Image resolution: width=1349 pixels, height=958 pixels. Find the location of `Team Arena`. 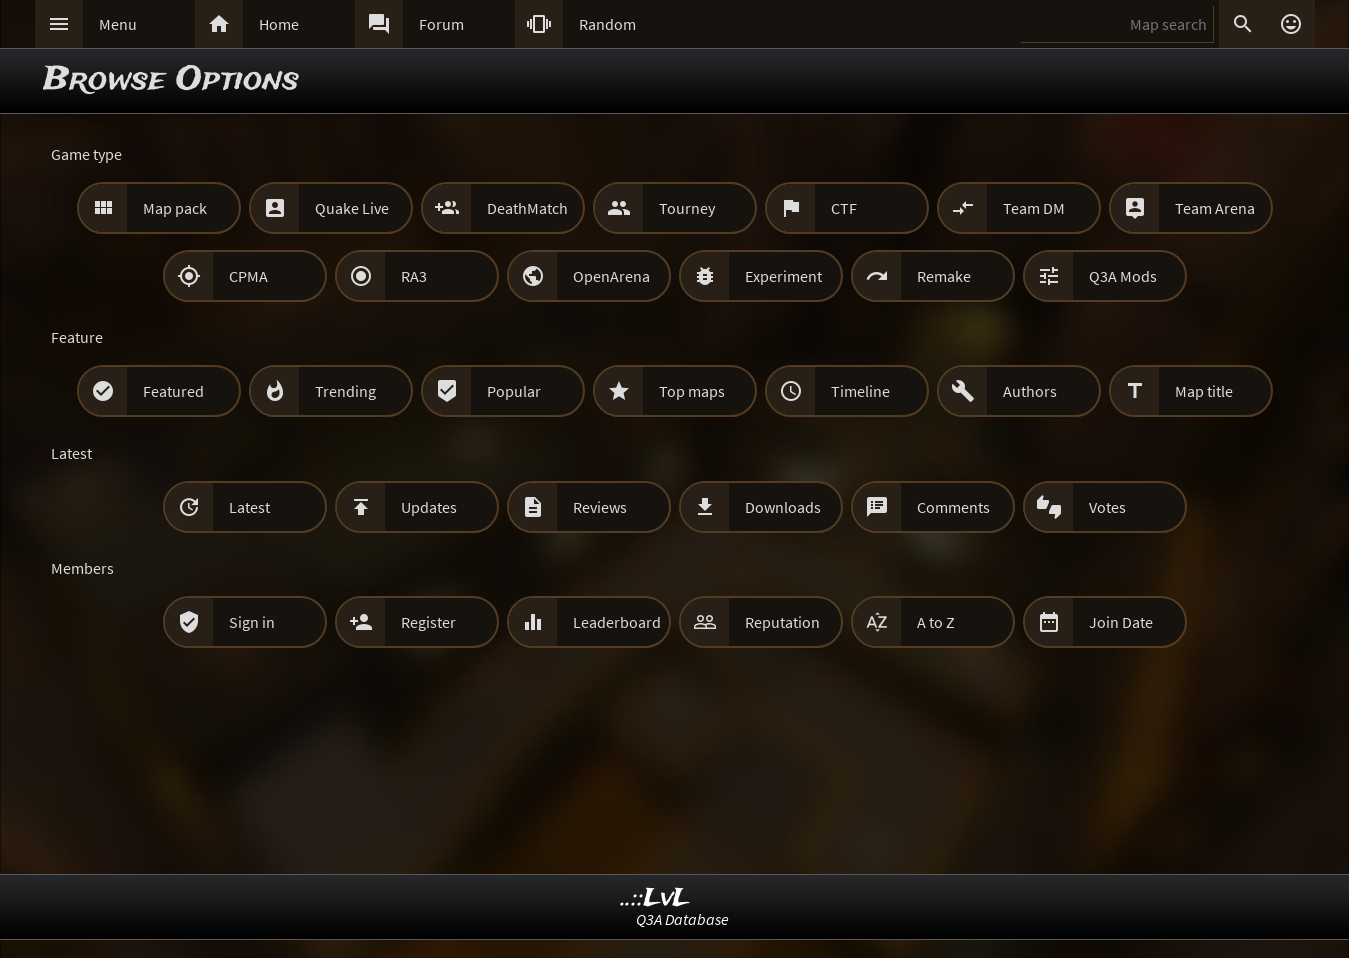

Team Arena is located at coordinates (1215, 208).